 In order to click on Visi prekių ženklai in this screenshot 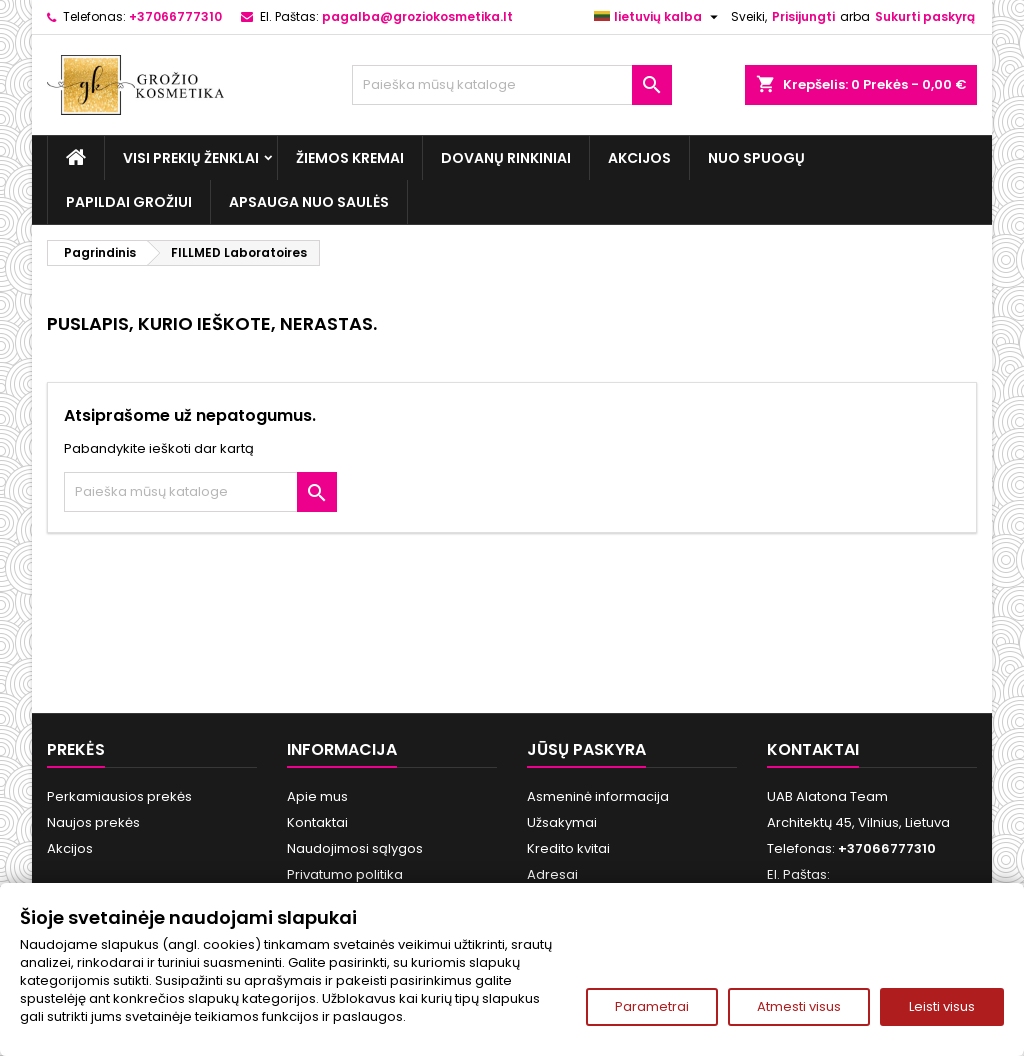, I will do `click(191, 158)`.